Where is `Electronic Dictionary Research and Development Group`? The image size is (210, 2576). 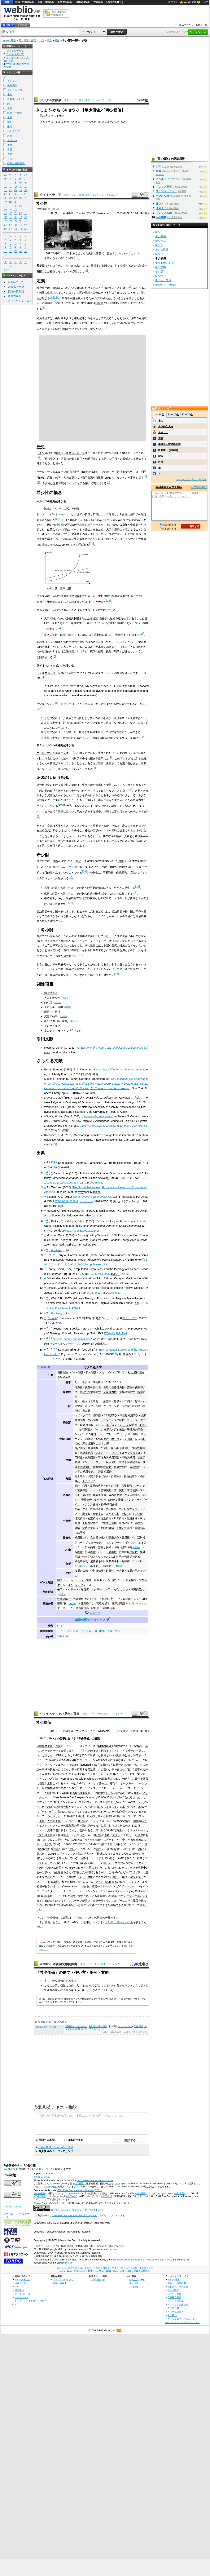 Electronic Dictionary Research and Development Group is located at coordinates (142, 2259).